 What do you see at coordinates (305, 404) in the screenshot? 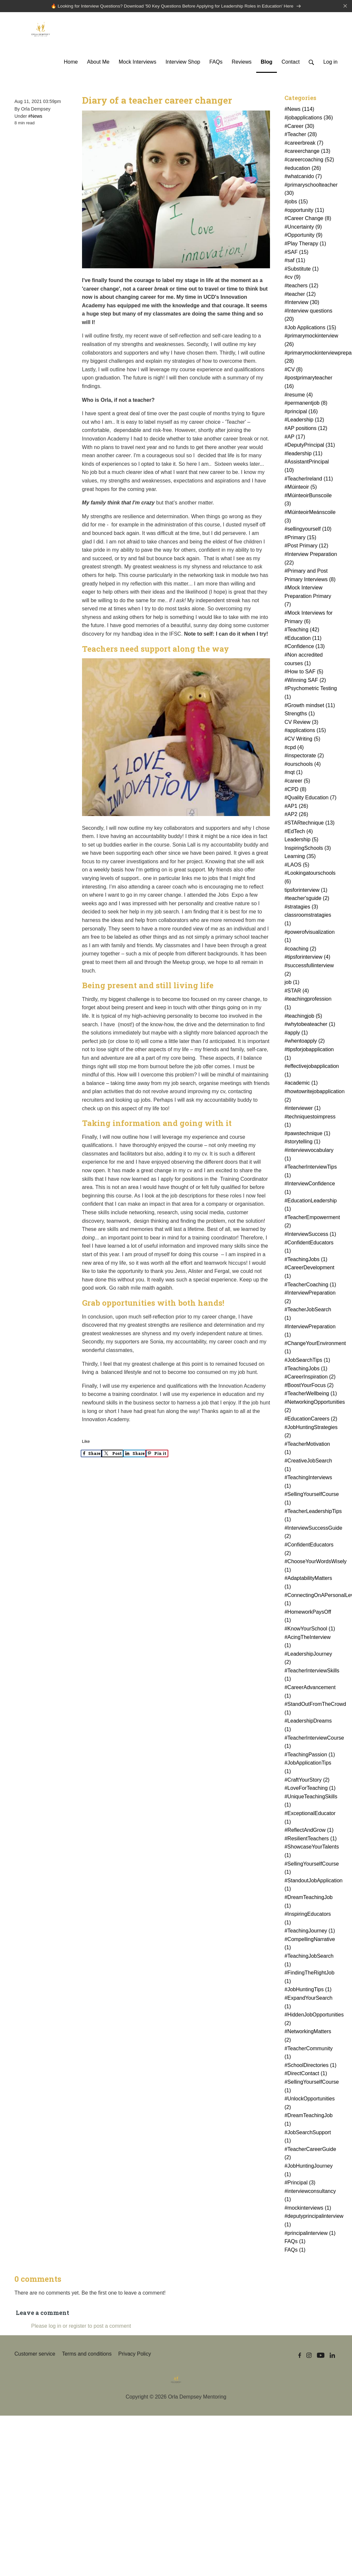
I see `#permanentjob` at bounding box center [305, 404].